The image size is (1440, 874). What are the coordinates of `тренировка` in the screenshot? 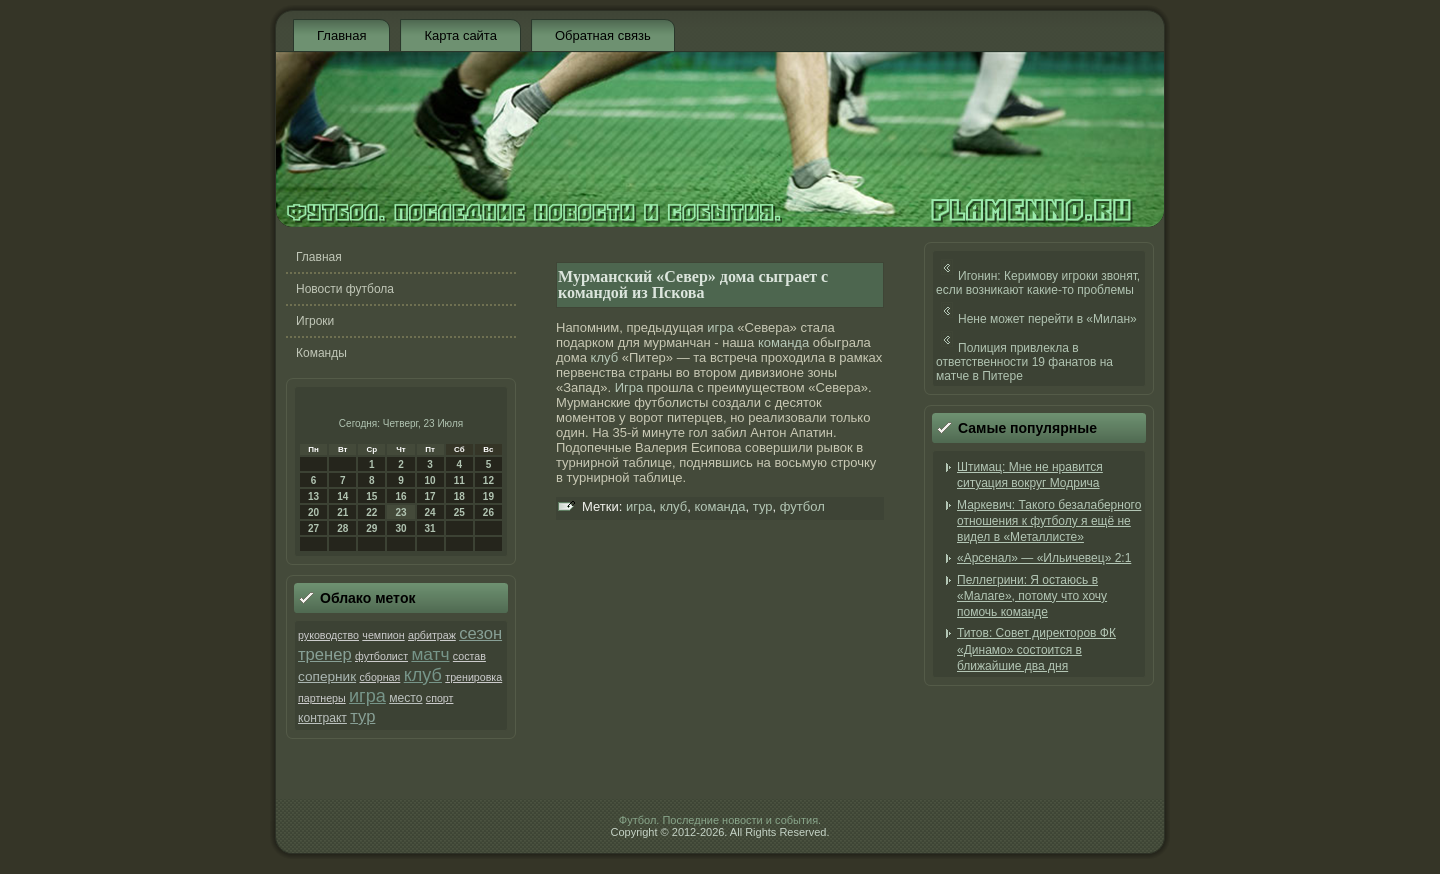 It's located at (473, 677).